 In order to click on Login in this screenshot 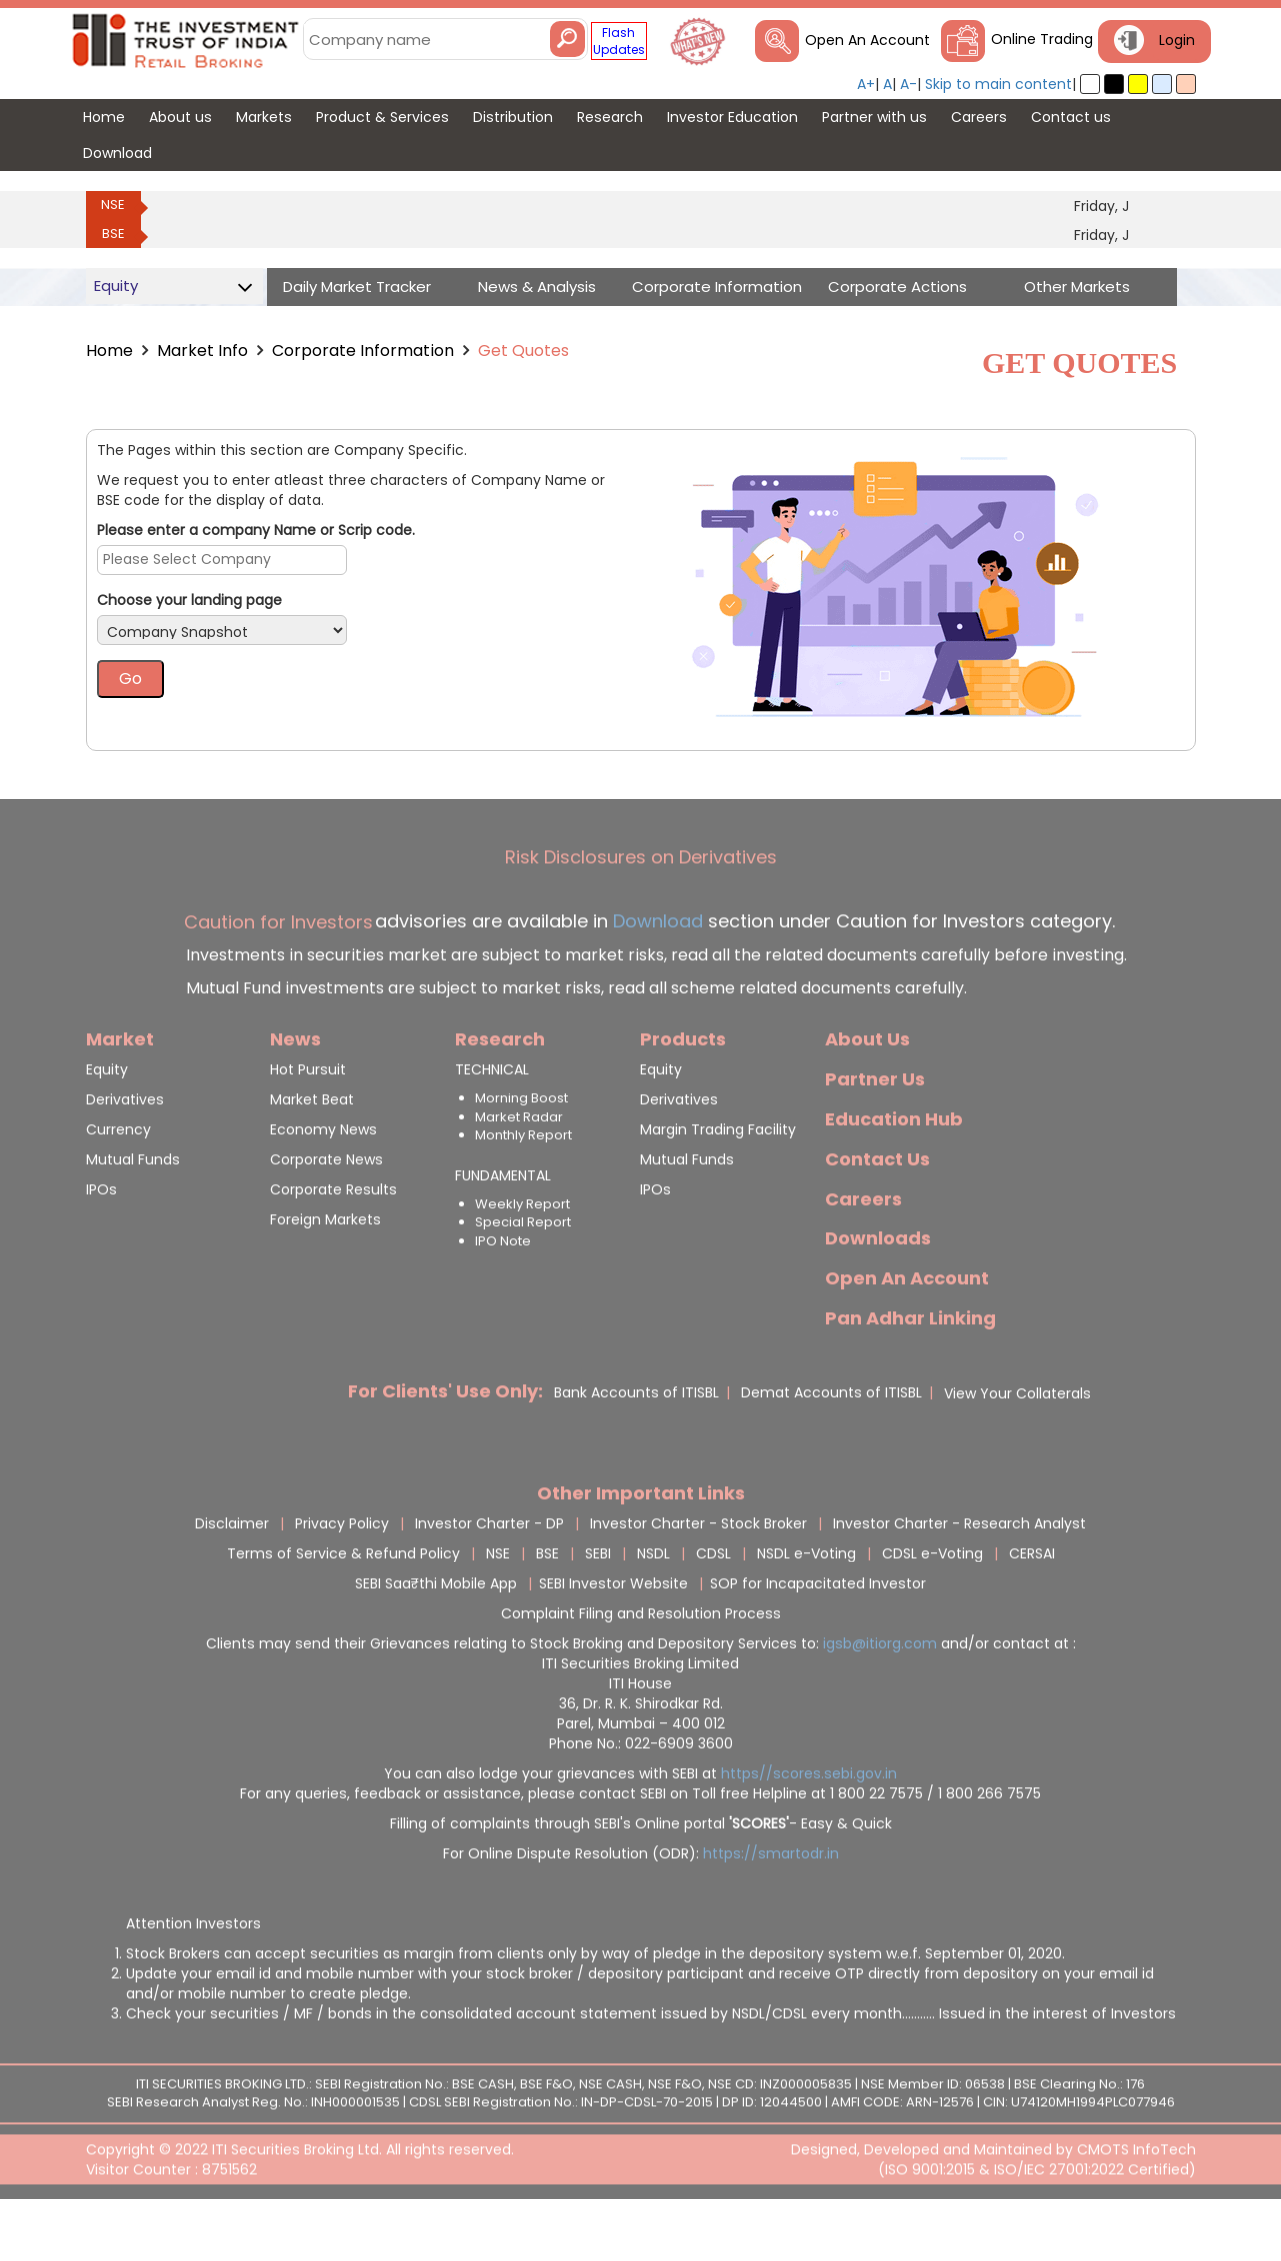, I will do `click(1177, 40)`.